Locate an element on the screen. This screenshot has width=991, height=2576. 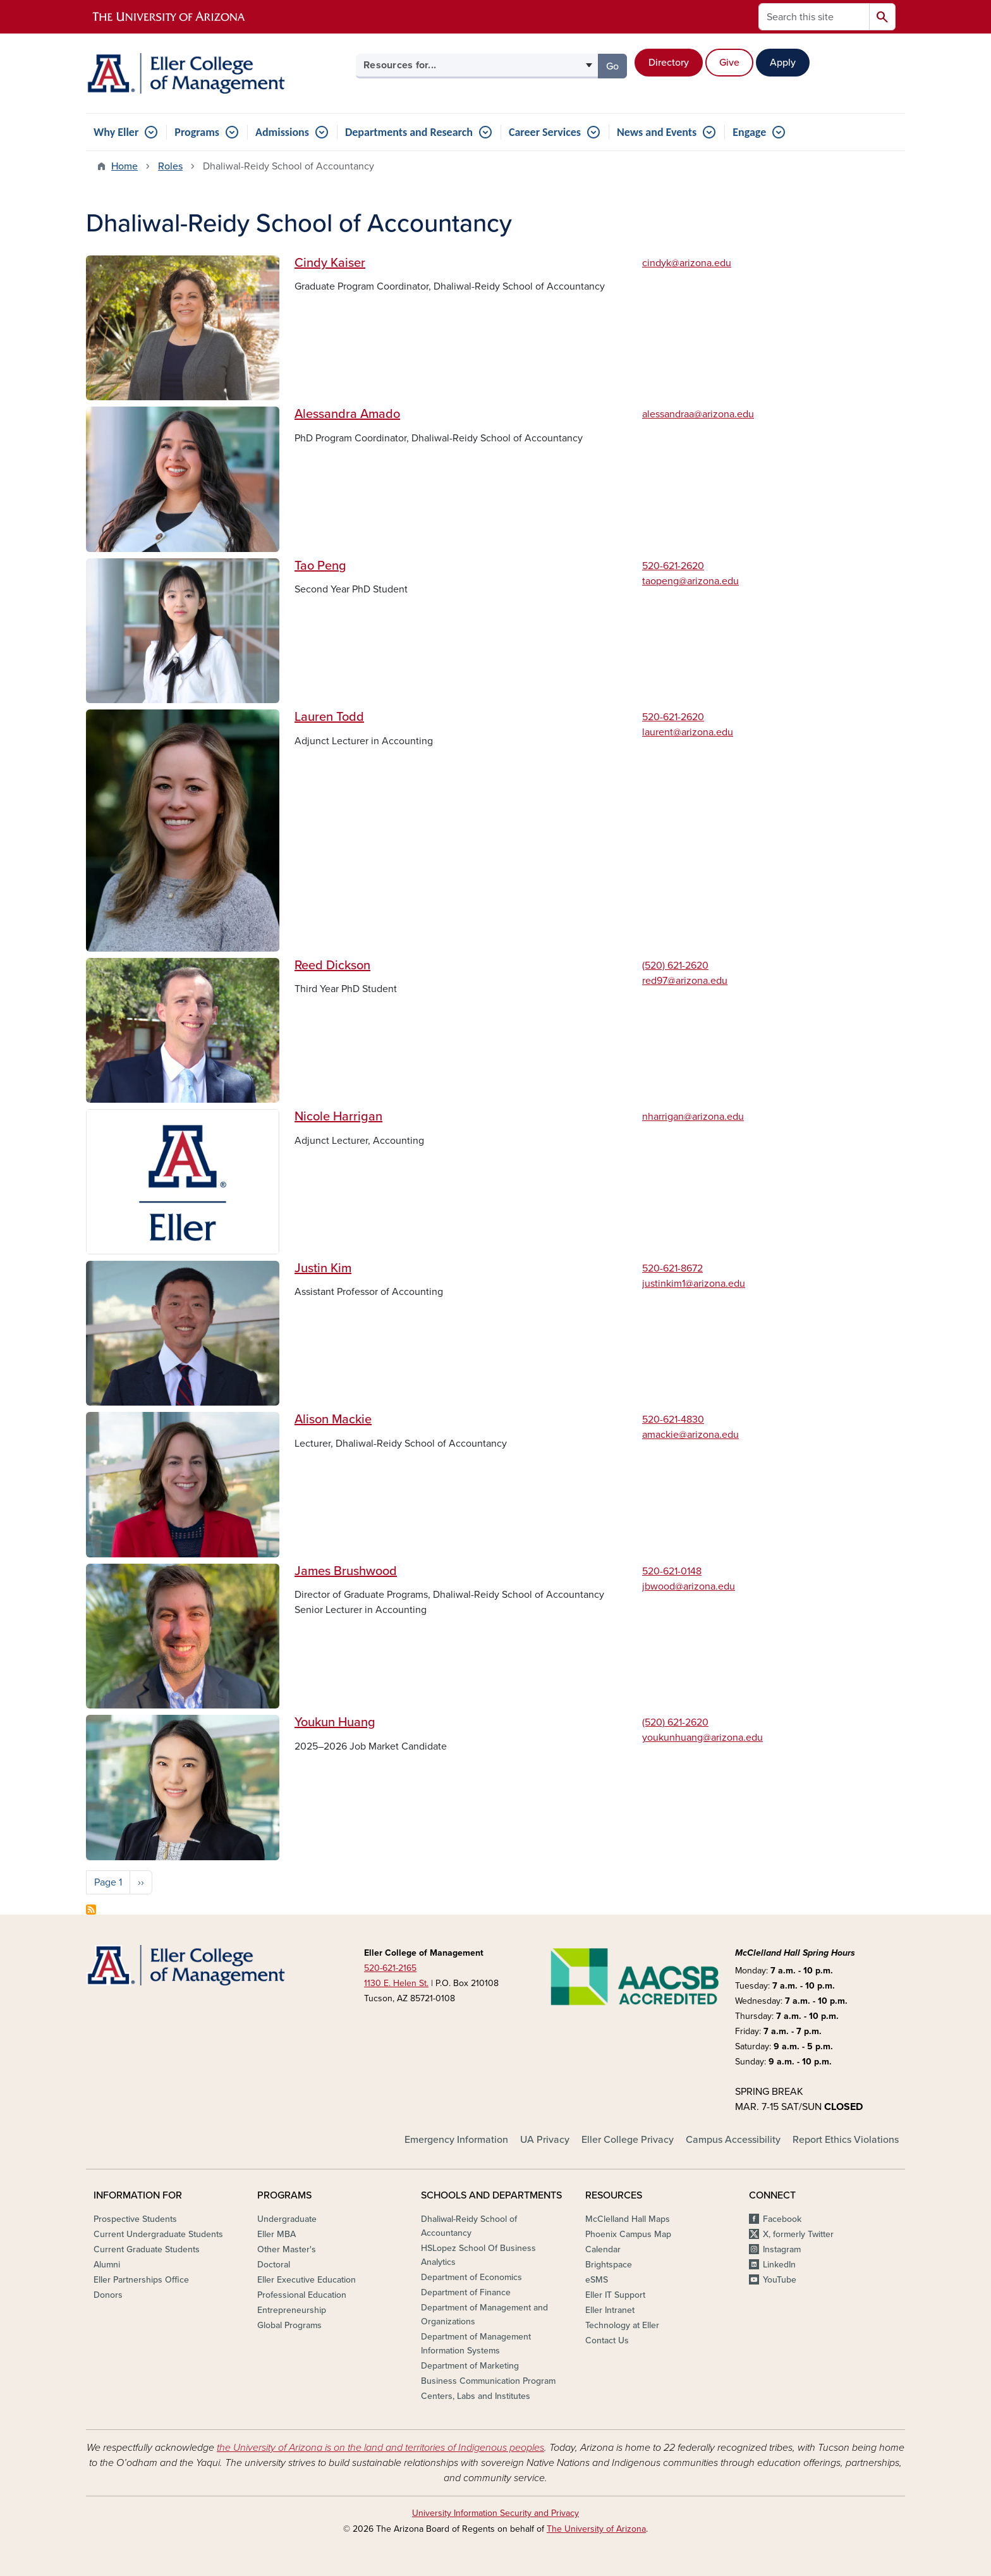
Roles is located at coordinates (170, 166).